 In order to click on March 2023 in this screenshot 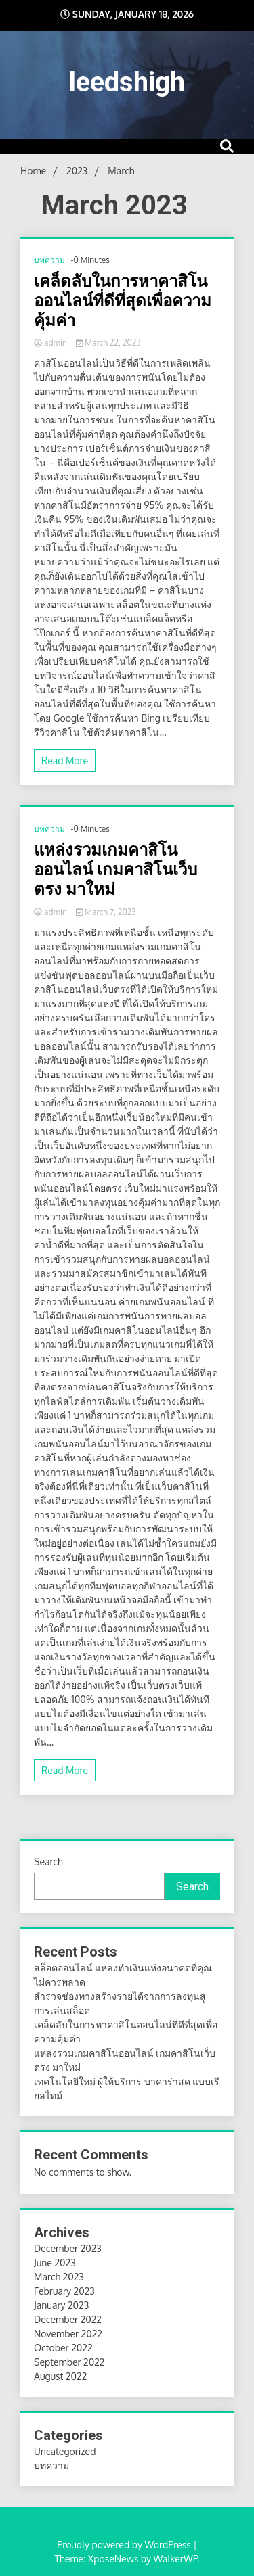, I will do `click(59, 2276)`.